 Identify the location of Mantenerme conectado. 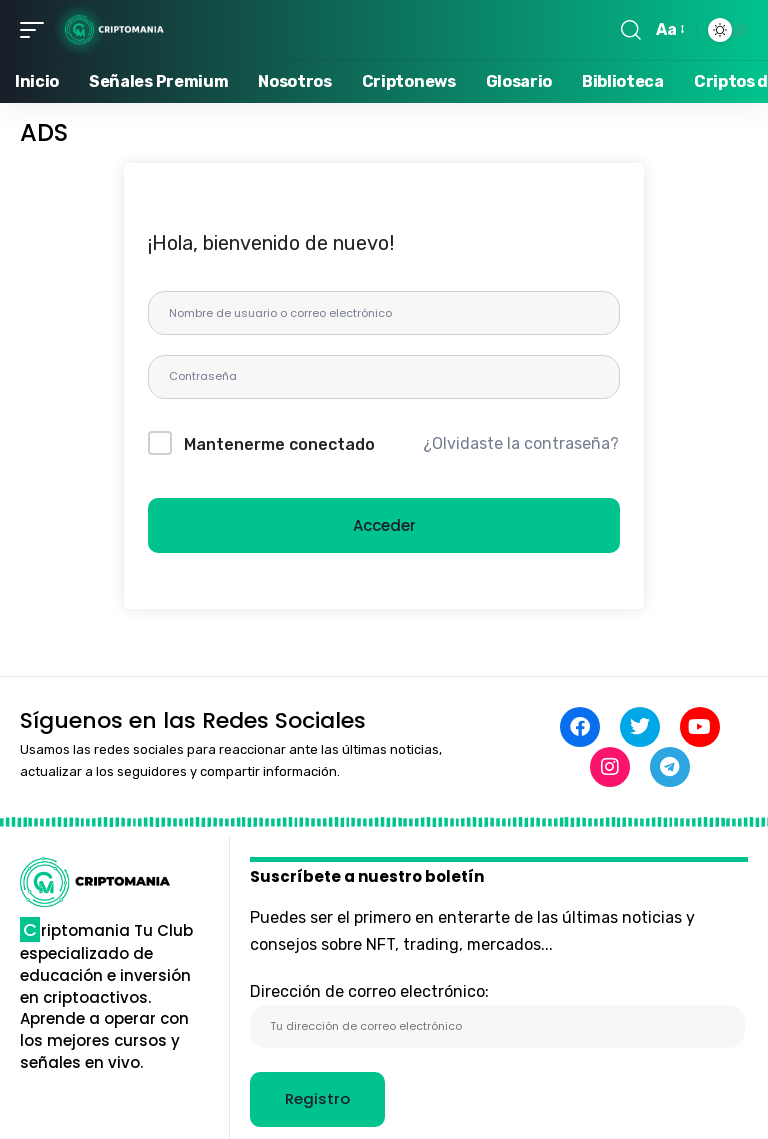
(279, 445).